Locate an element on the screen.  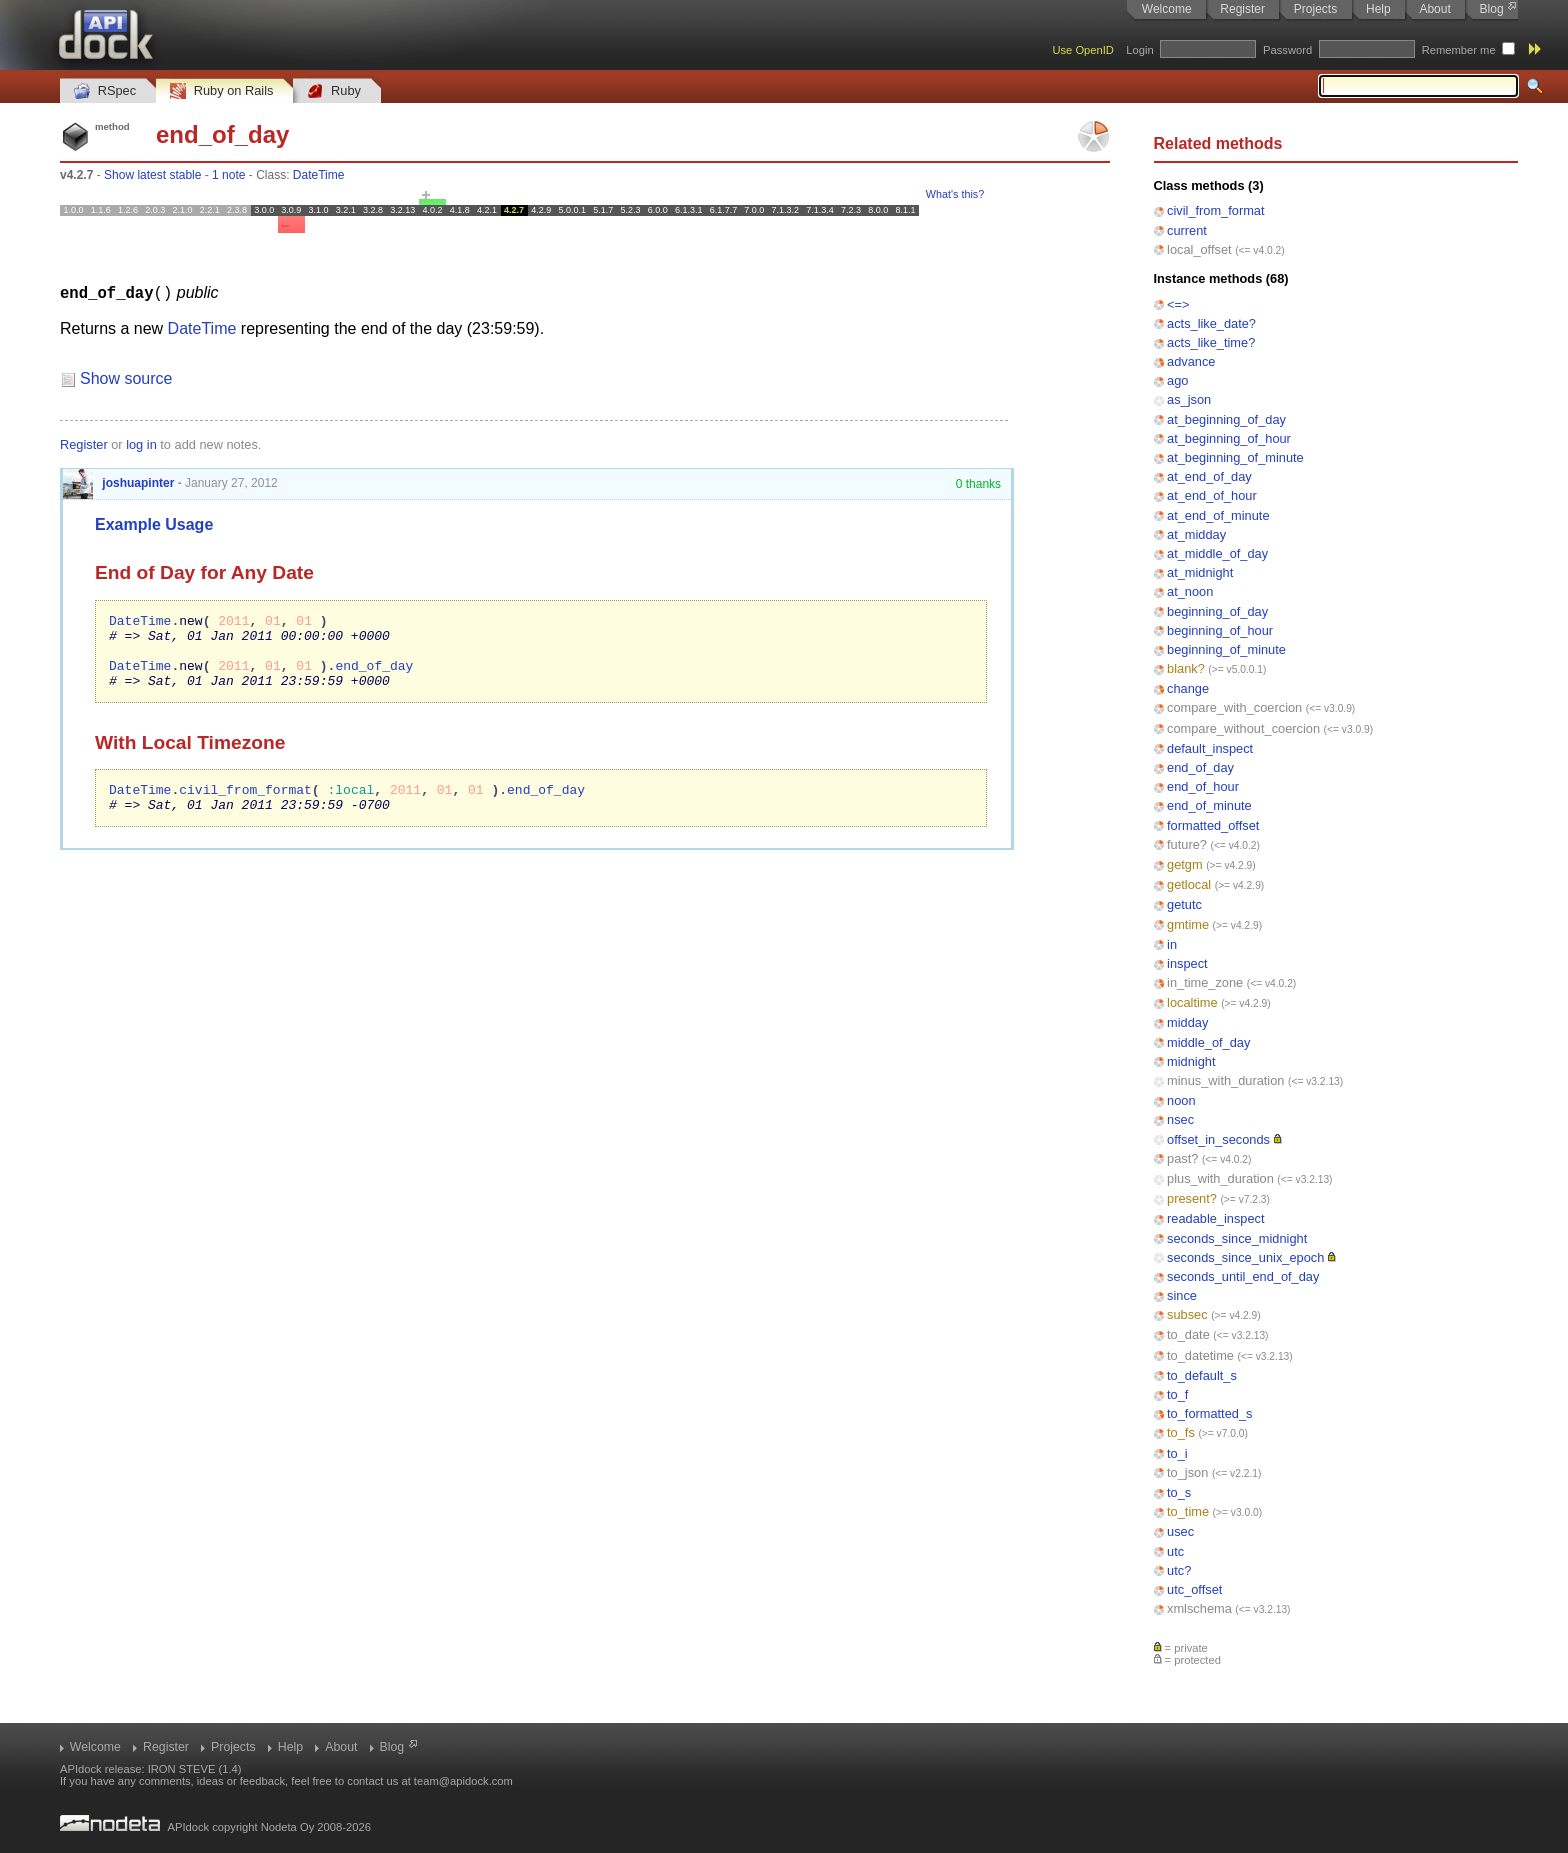
at_midday is located at coordinates (1196, 534).